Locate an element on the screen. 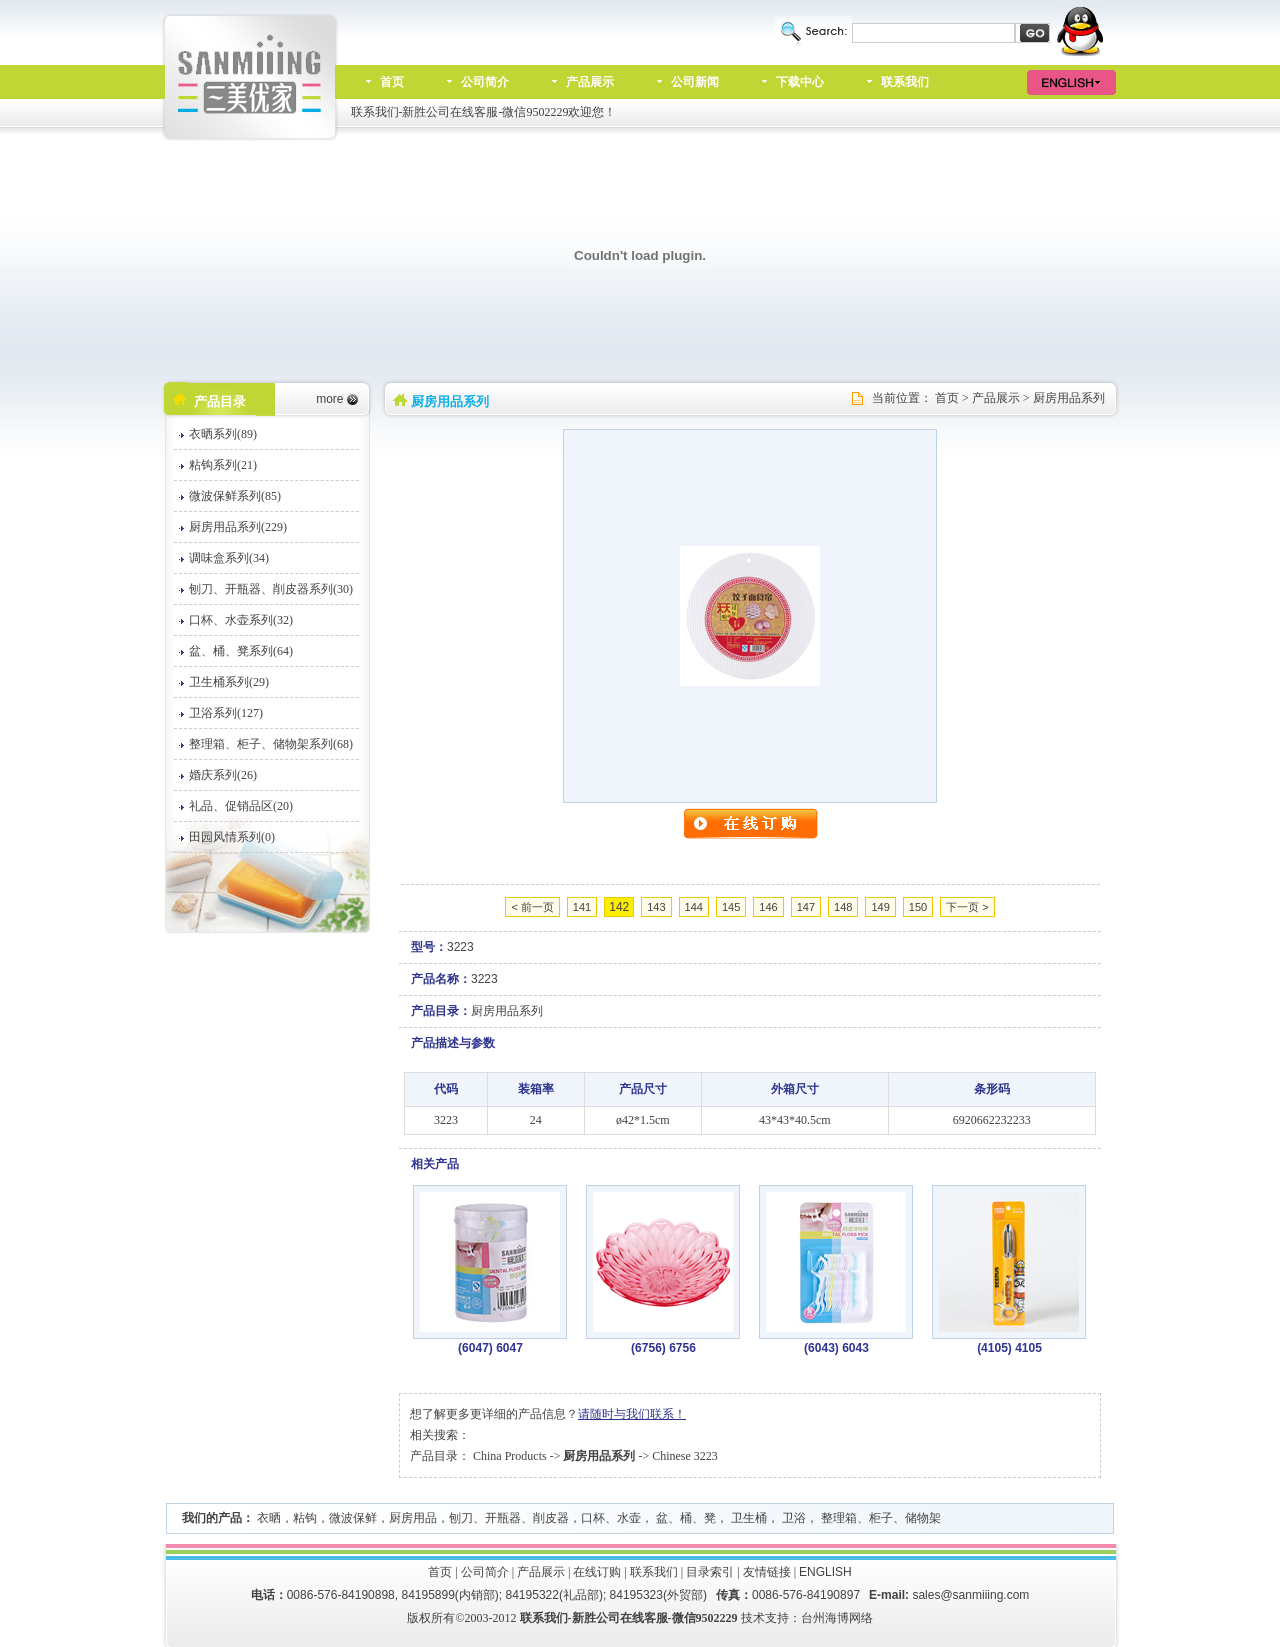 The width and height of the screenshot is (1280, 1647). 衣晒 is located at coordinates (269, 1518).